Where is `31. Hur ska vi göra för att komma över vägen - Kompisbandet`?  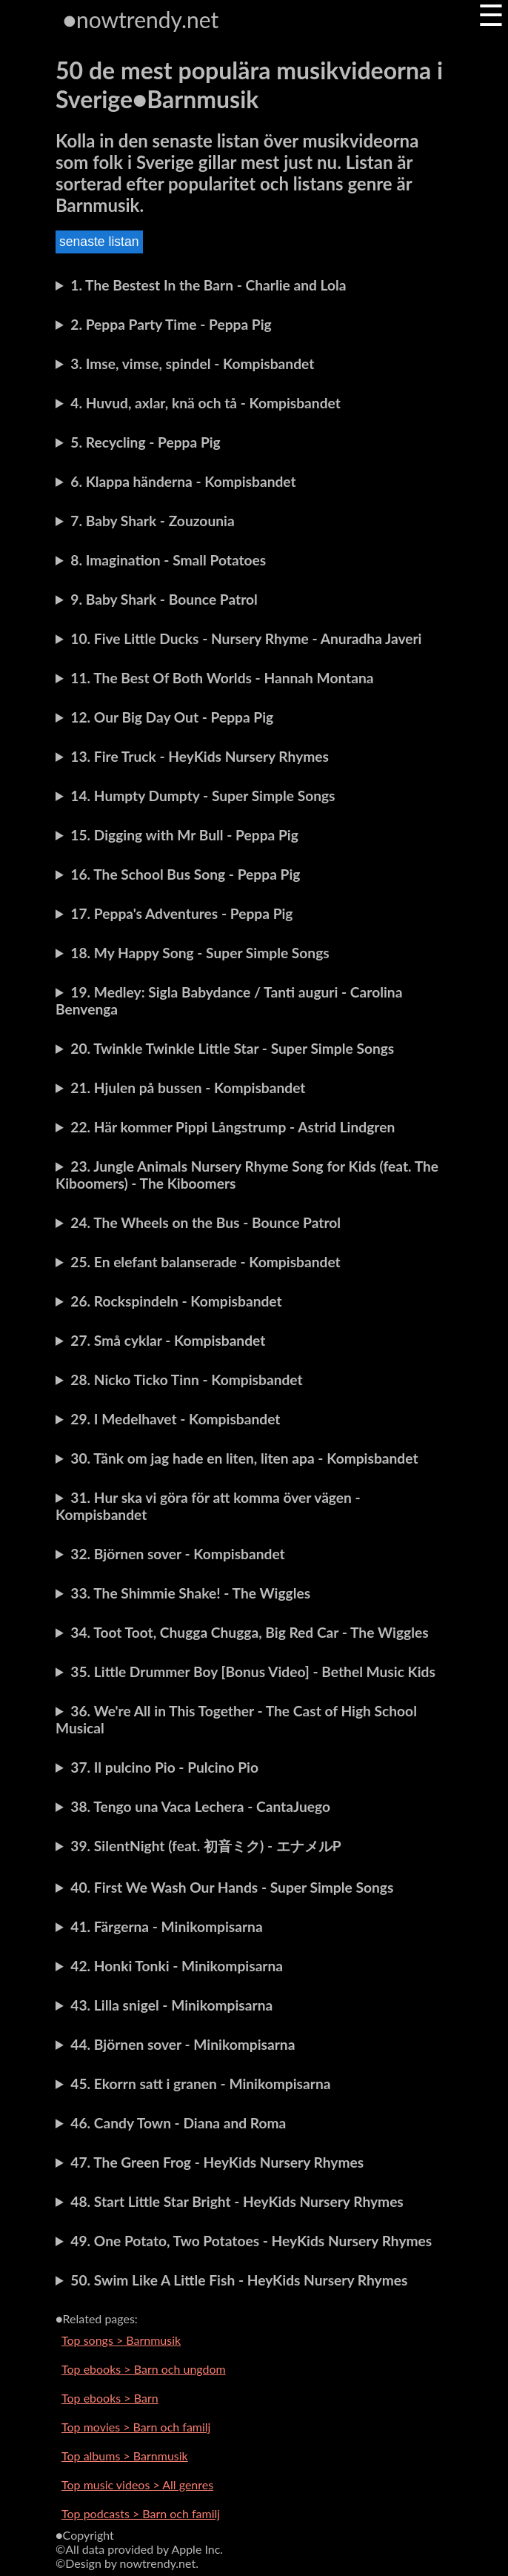 31. Hur ska vi göra för att komma över vägen - Kompisbandet is located at coordinates (208, 1506).